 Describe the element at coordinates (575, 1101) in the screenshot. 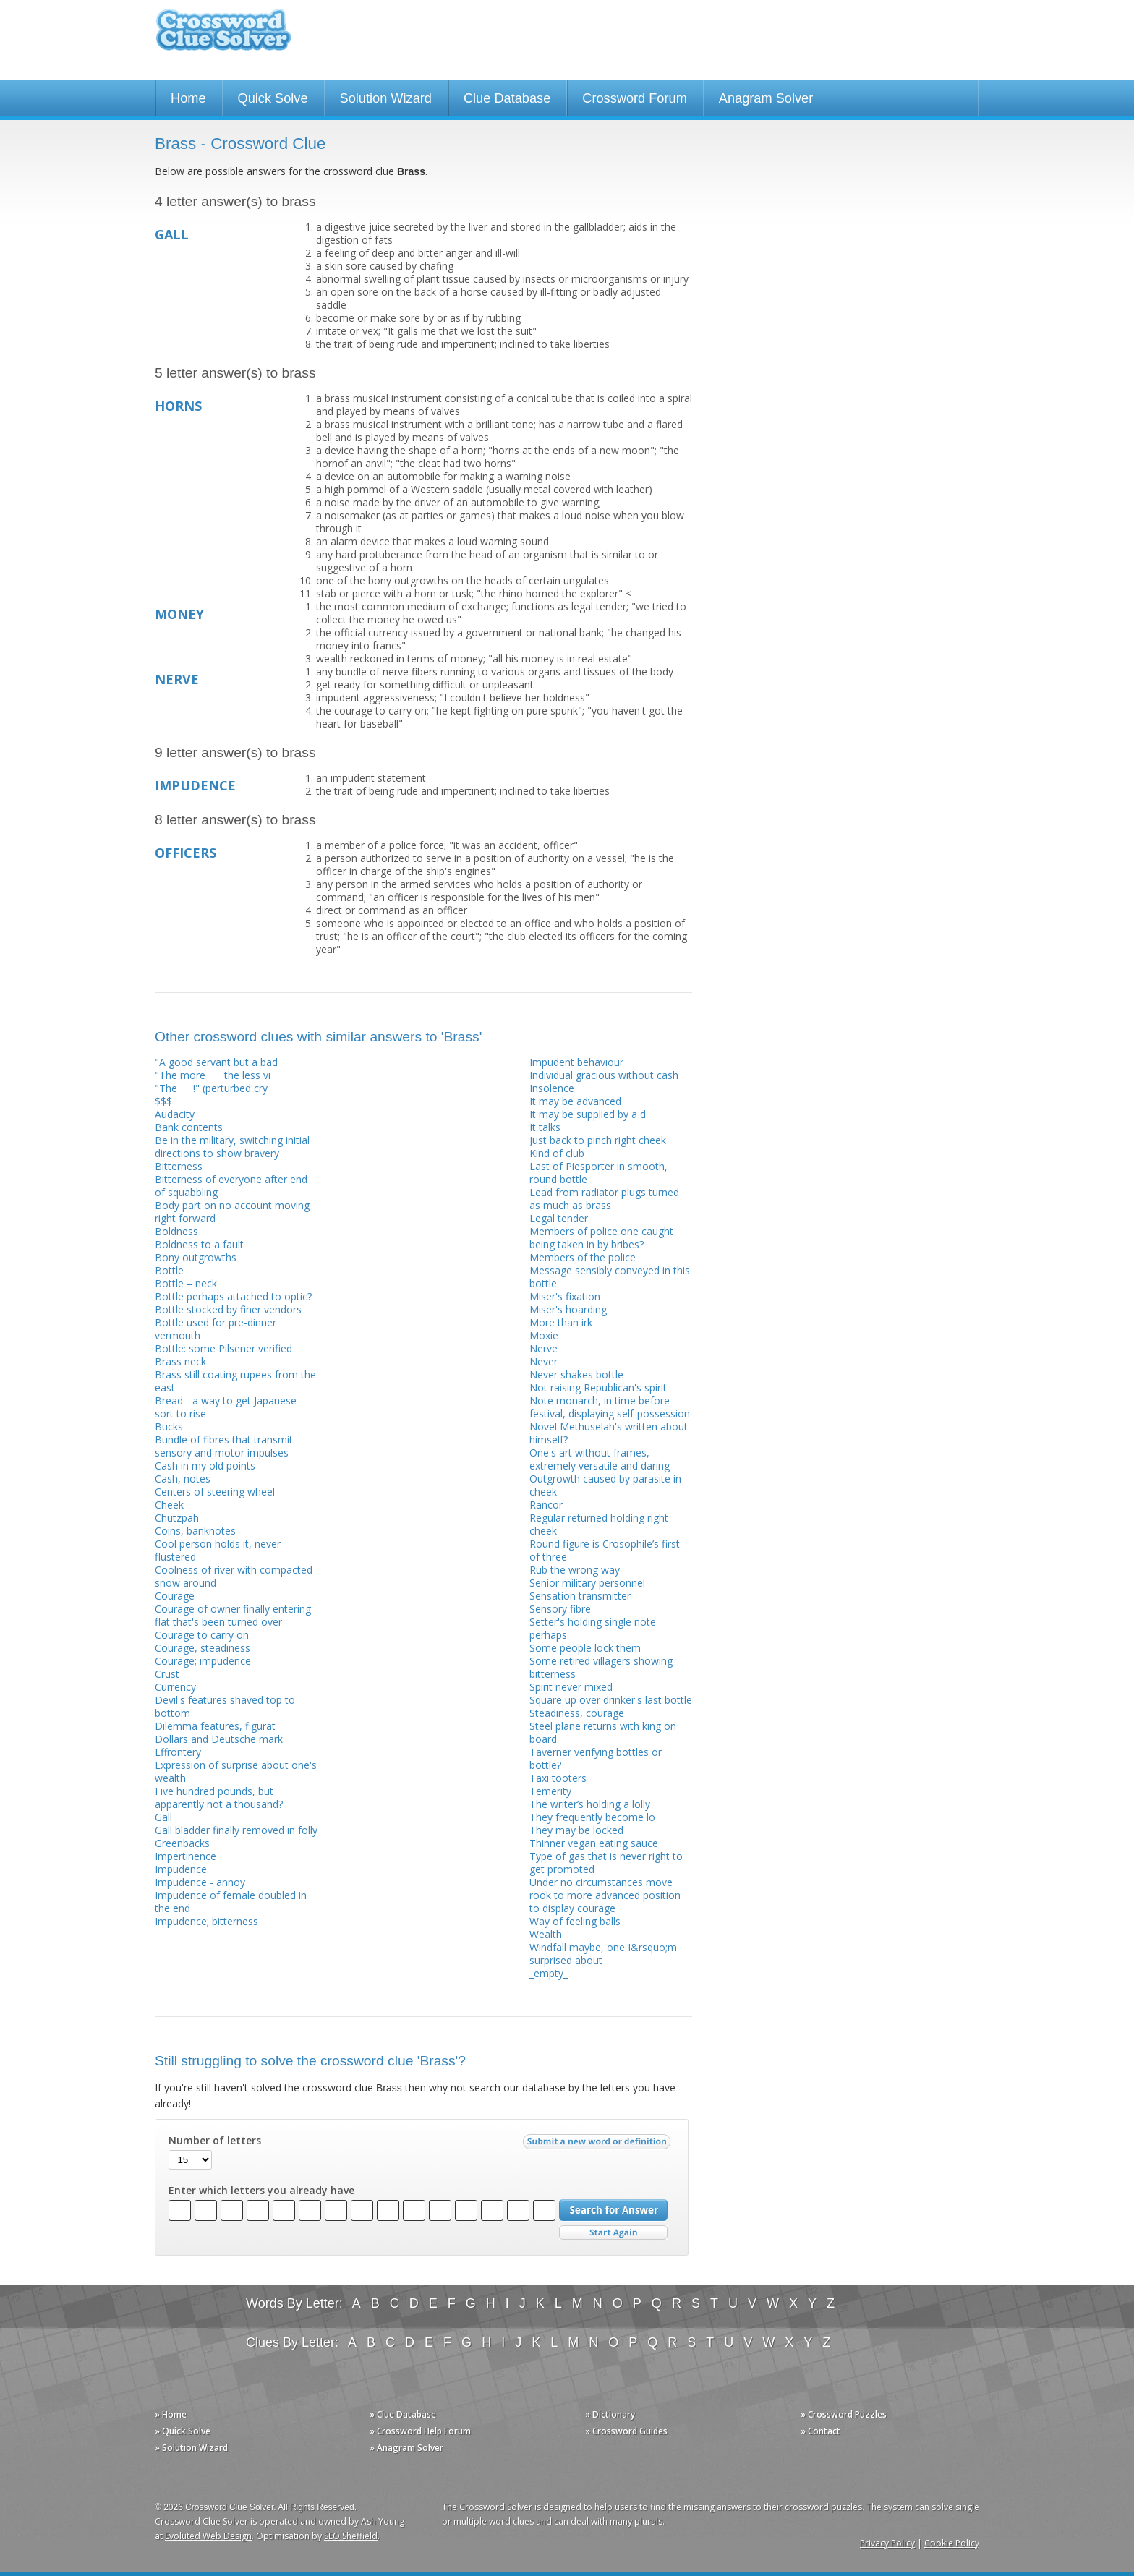

I see `It may be advanced` at that location.